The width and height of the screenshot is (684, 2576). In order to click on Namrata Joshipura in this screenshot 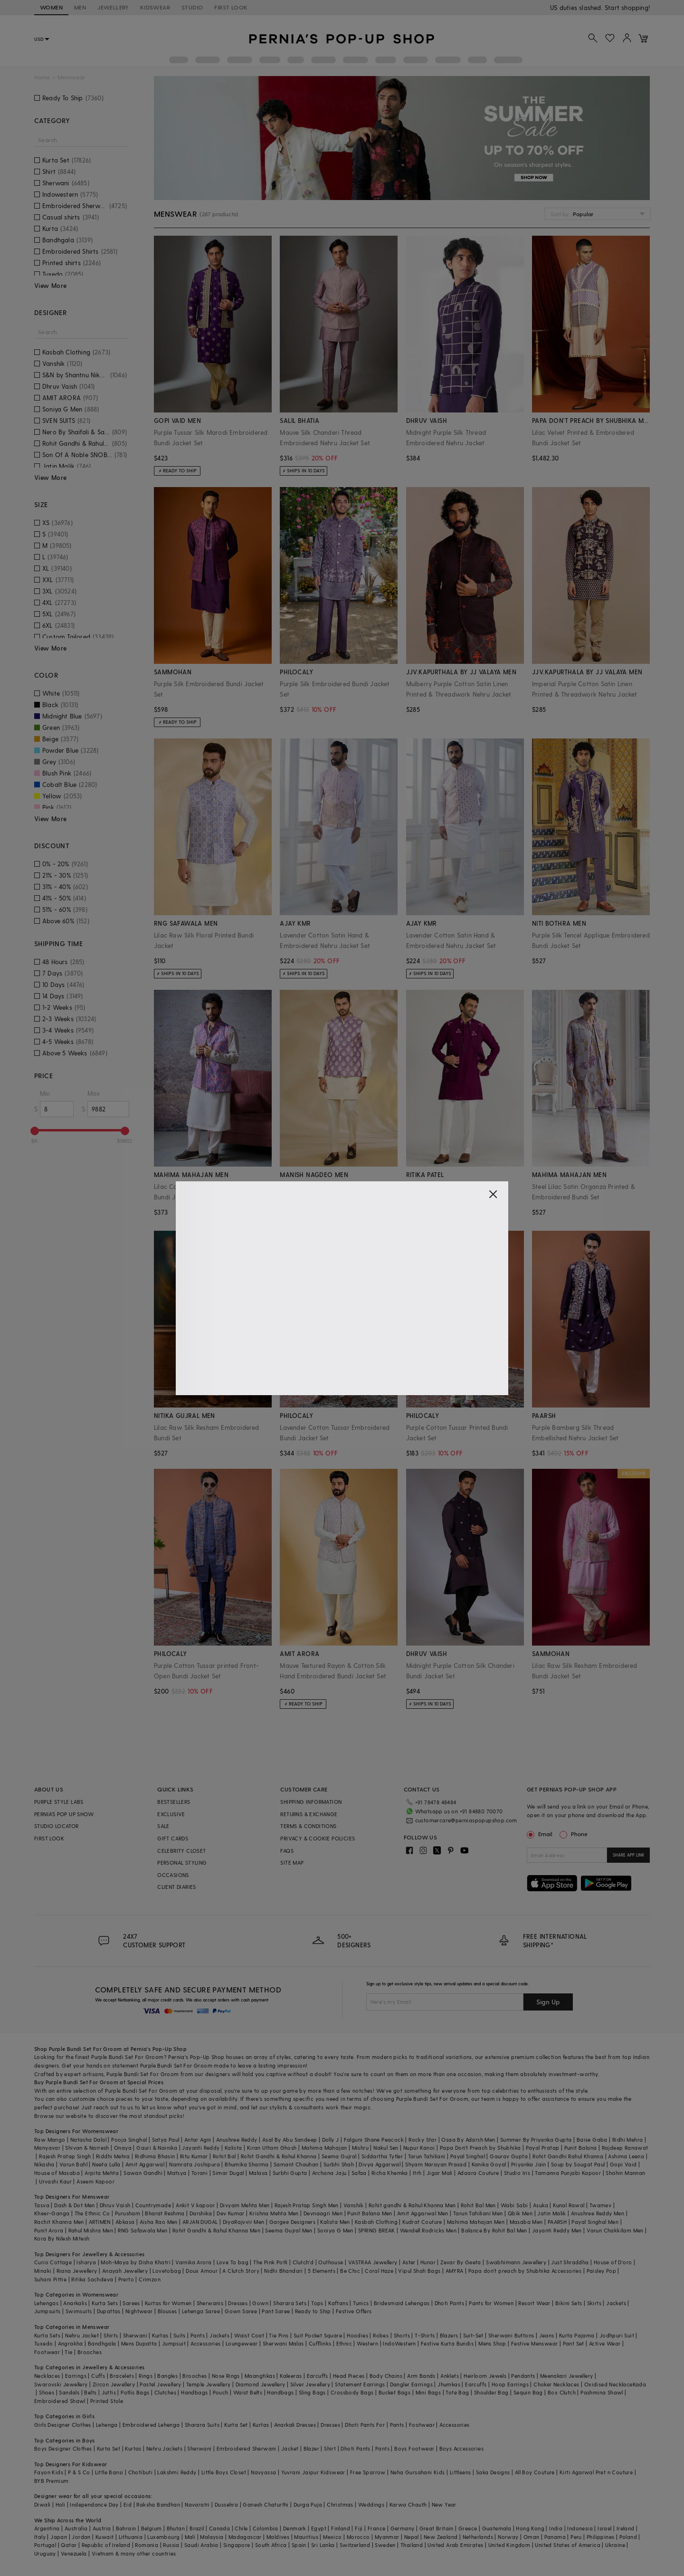, I will do `click(194, 2164)`.